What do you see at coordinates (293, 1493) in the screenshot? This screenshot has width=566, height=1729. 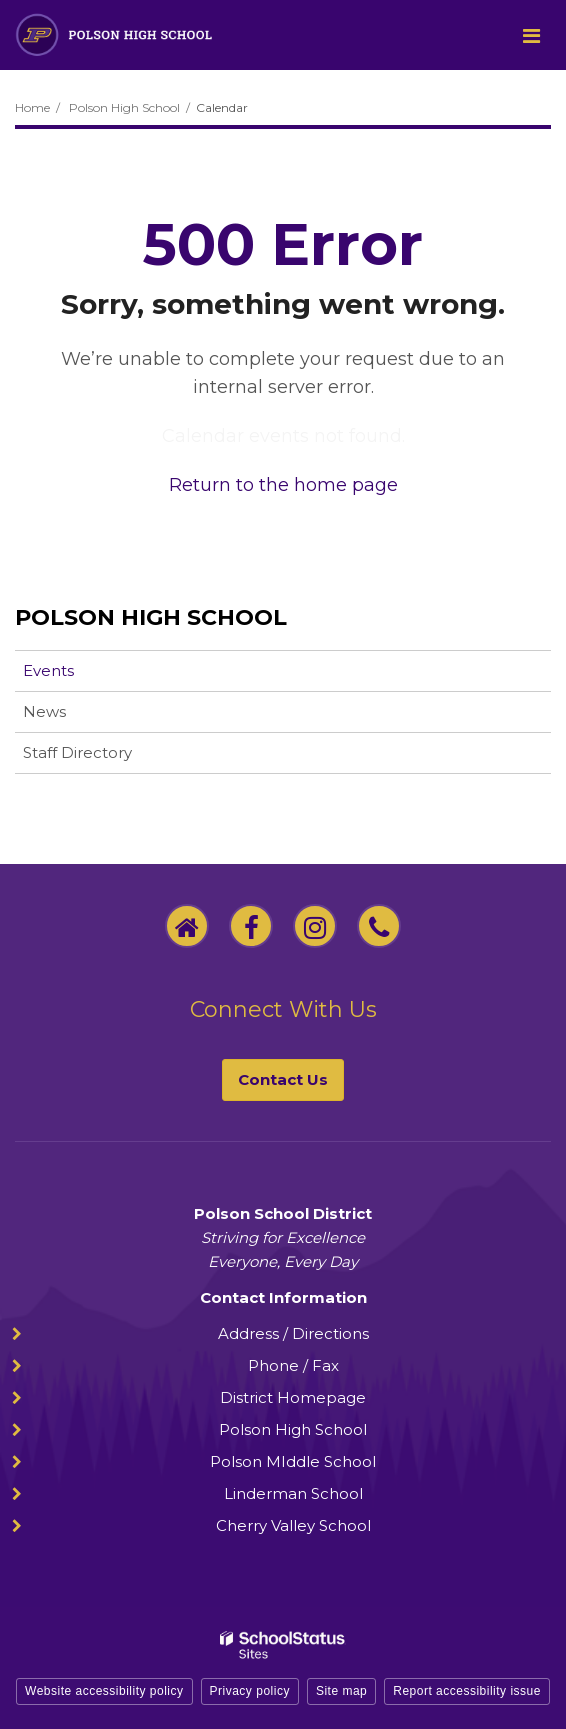 I see `Linderman School` at bounding box center [293, 1493].